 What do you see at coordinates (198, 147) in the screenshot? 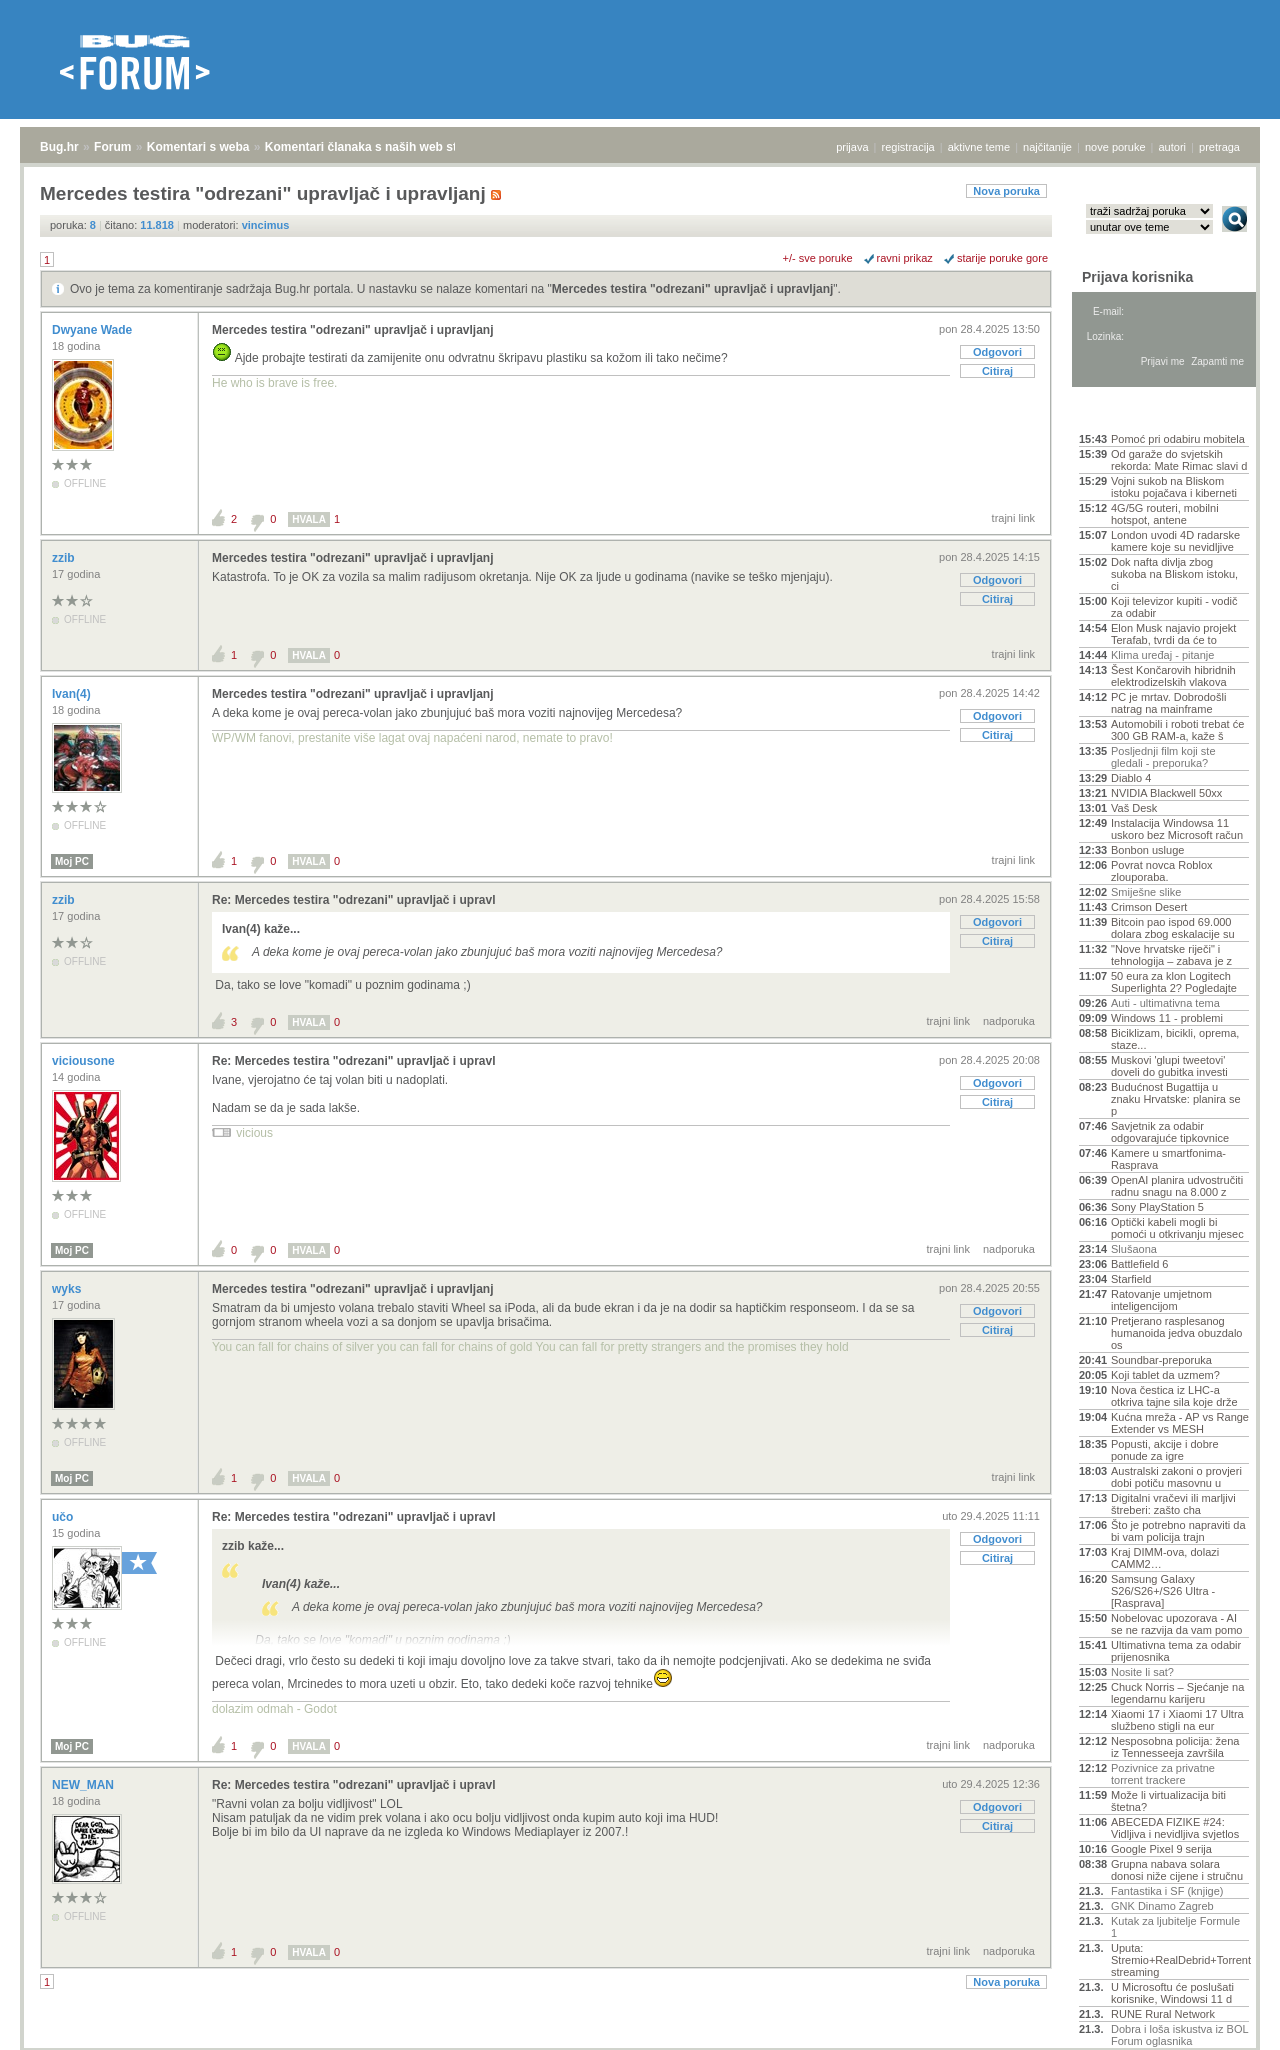
I see `Komentari s weba` at bounding box center [198, 147].